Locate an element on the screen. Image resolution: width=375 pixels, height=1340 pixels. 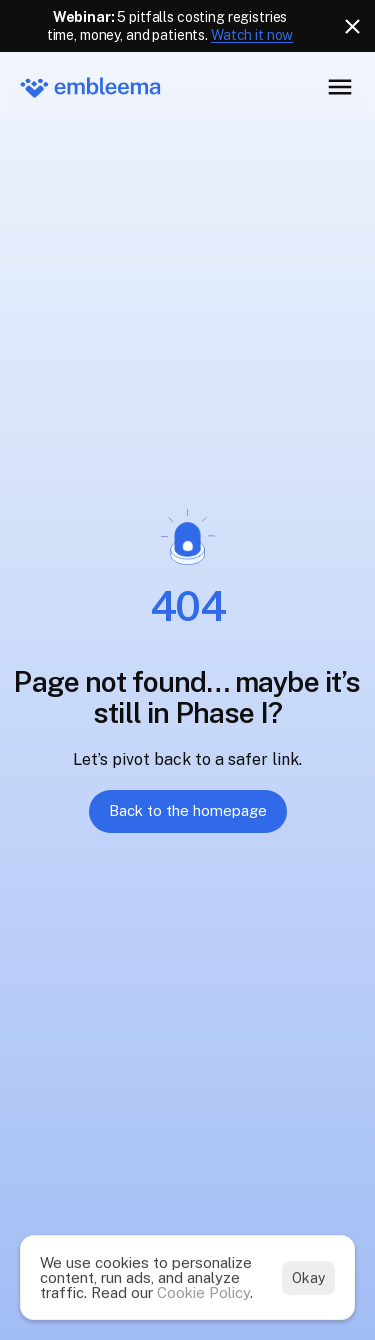
Watch it now is located at coordinates (252, 35).